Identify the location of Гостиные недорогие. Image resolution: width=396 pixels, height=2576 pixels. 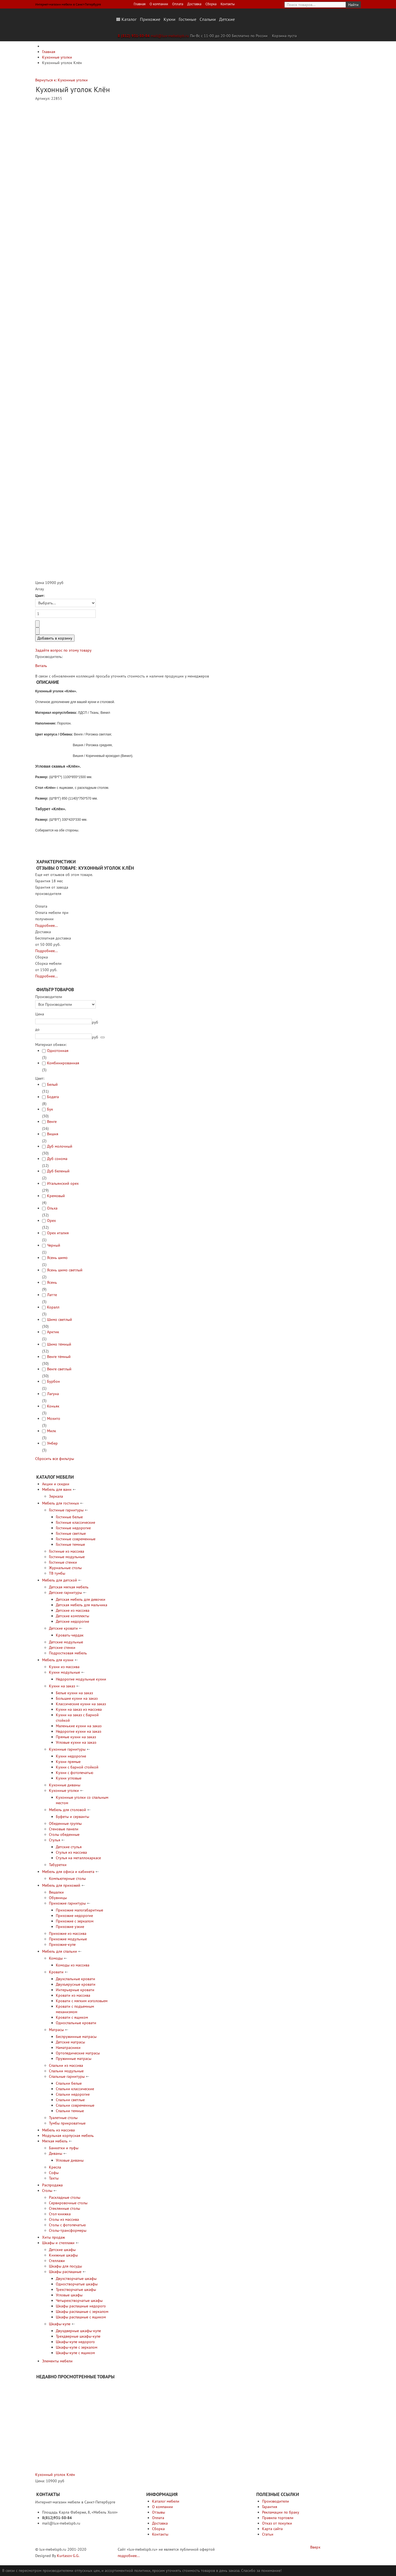
(73, 1527).